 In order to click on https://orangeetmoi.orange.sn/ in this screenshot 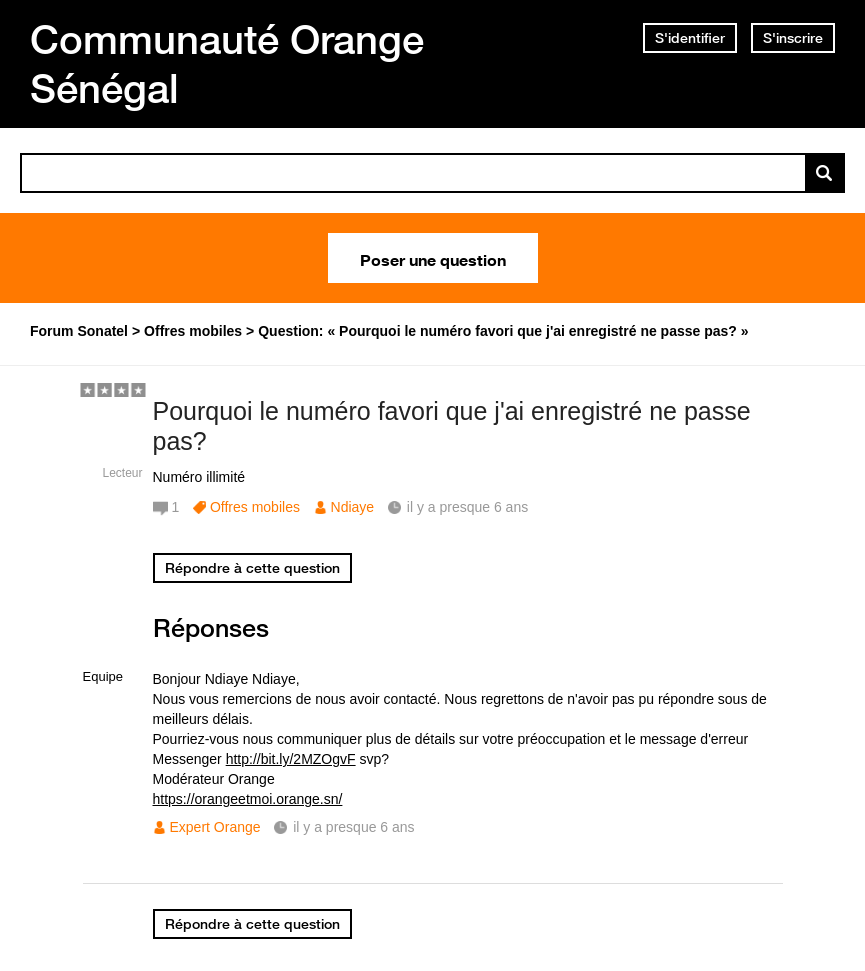, I will do `click(248, 799)`.